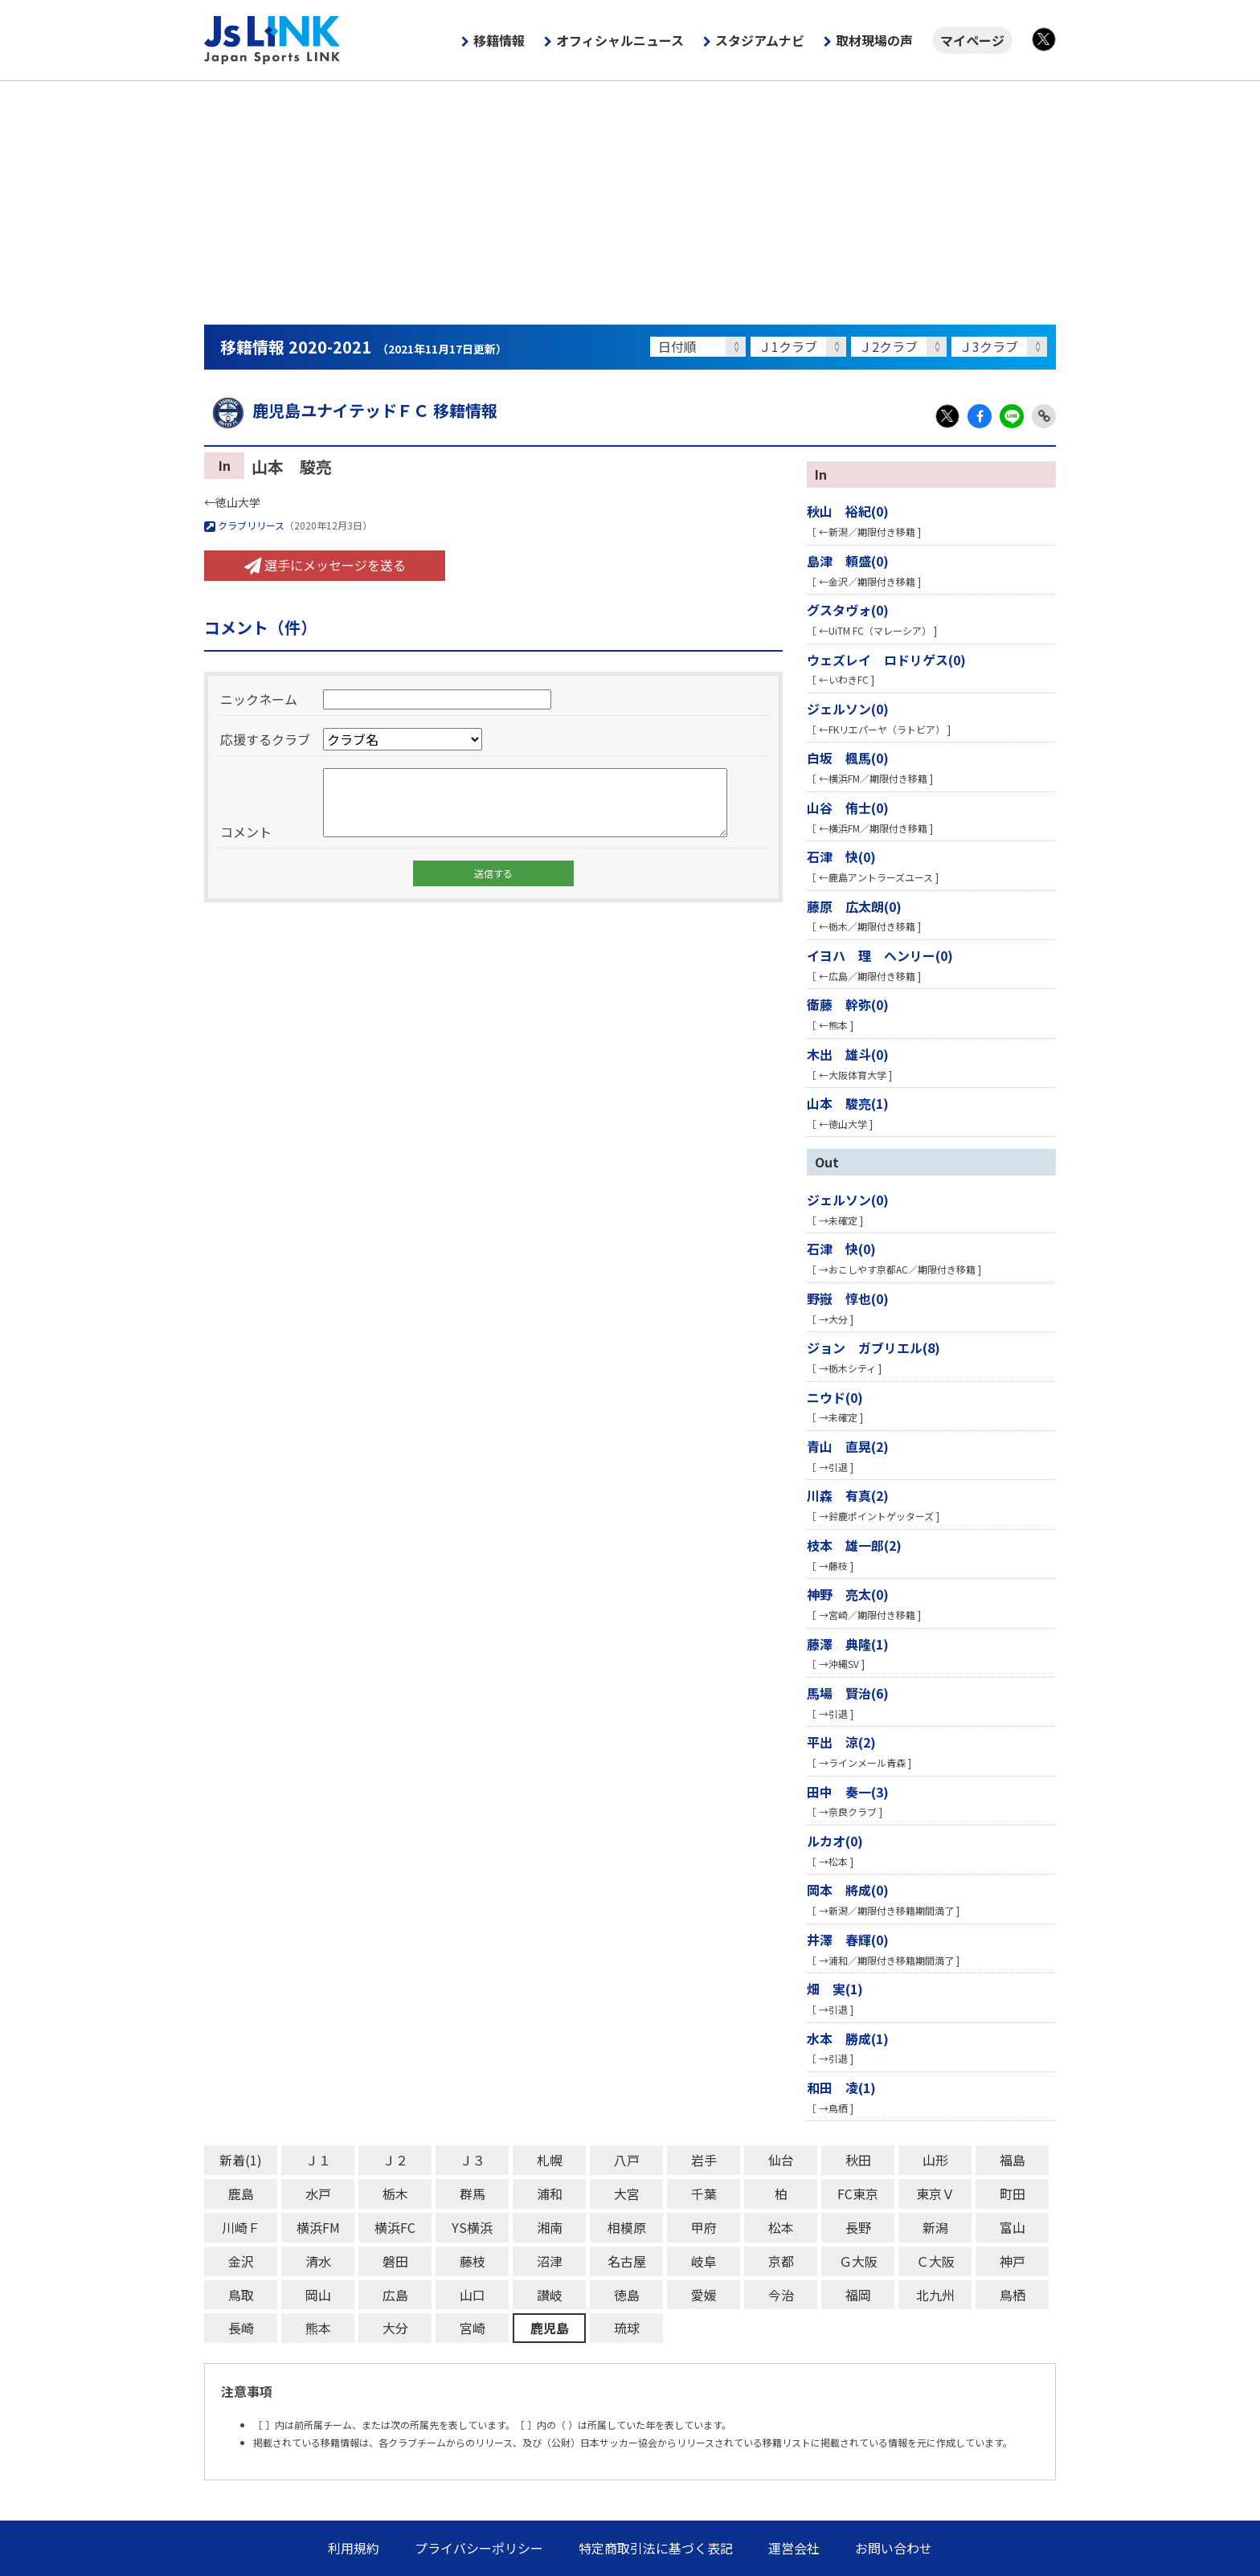  I want to click on プライバシーポリシー, so click(479, 2548).